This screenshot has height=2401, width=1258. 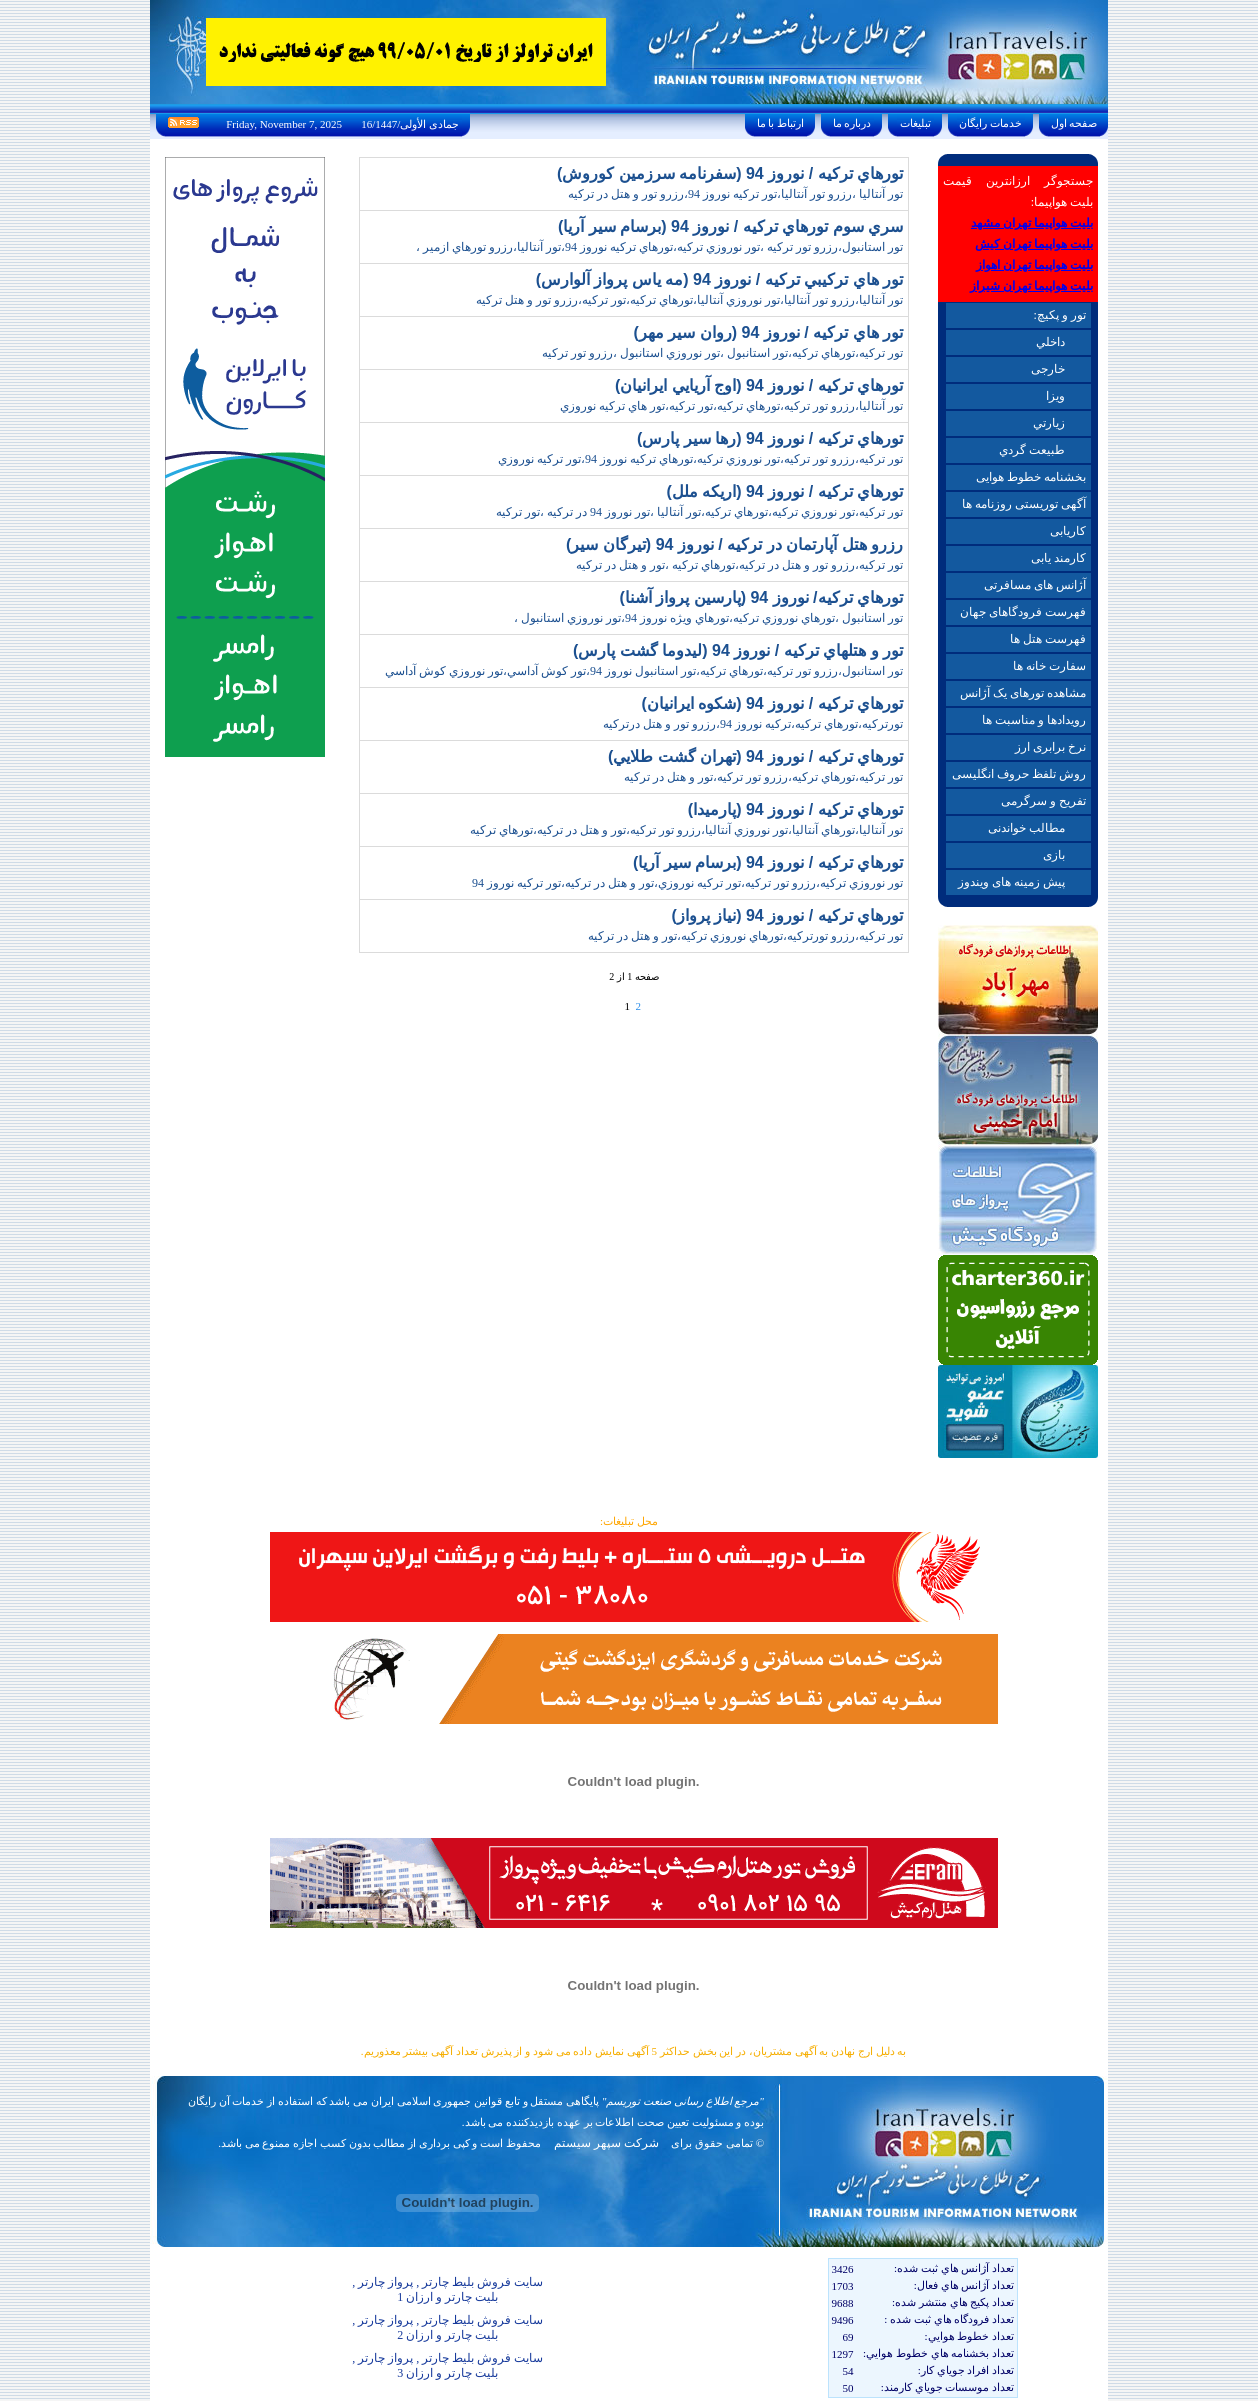 What do you see at coordinates (768, 862) in the screenshot?
I see `تورهاي ترکيه / نوروز 94 (برسام سير آريا)` at bounding box center [768, 862].